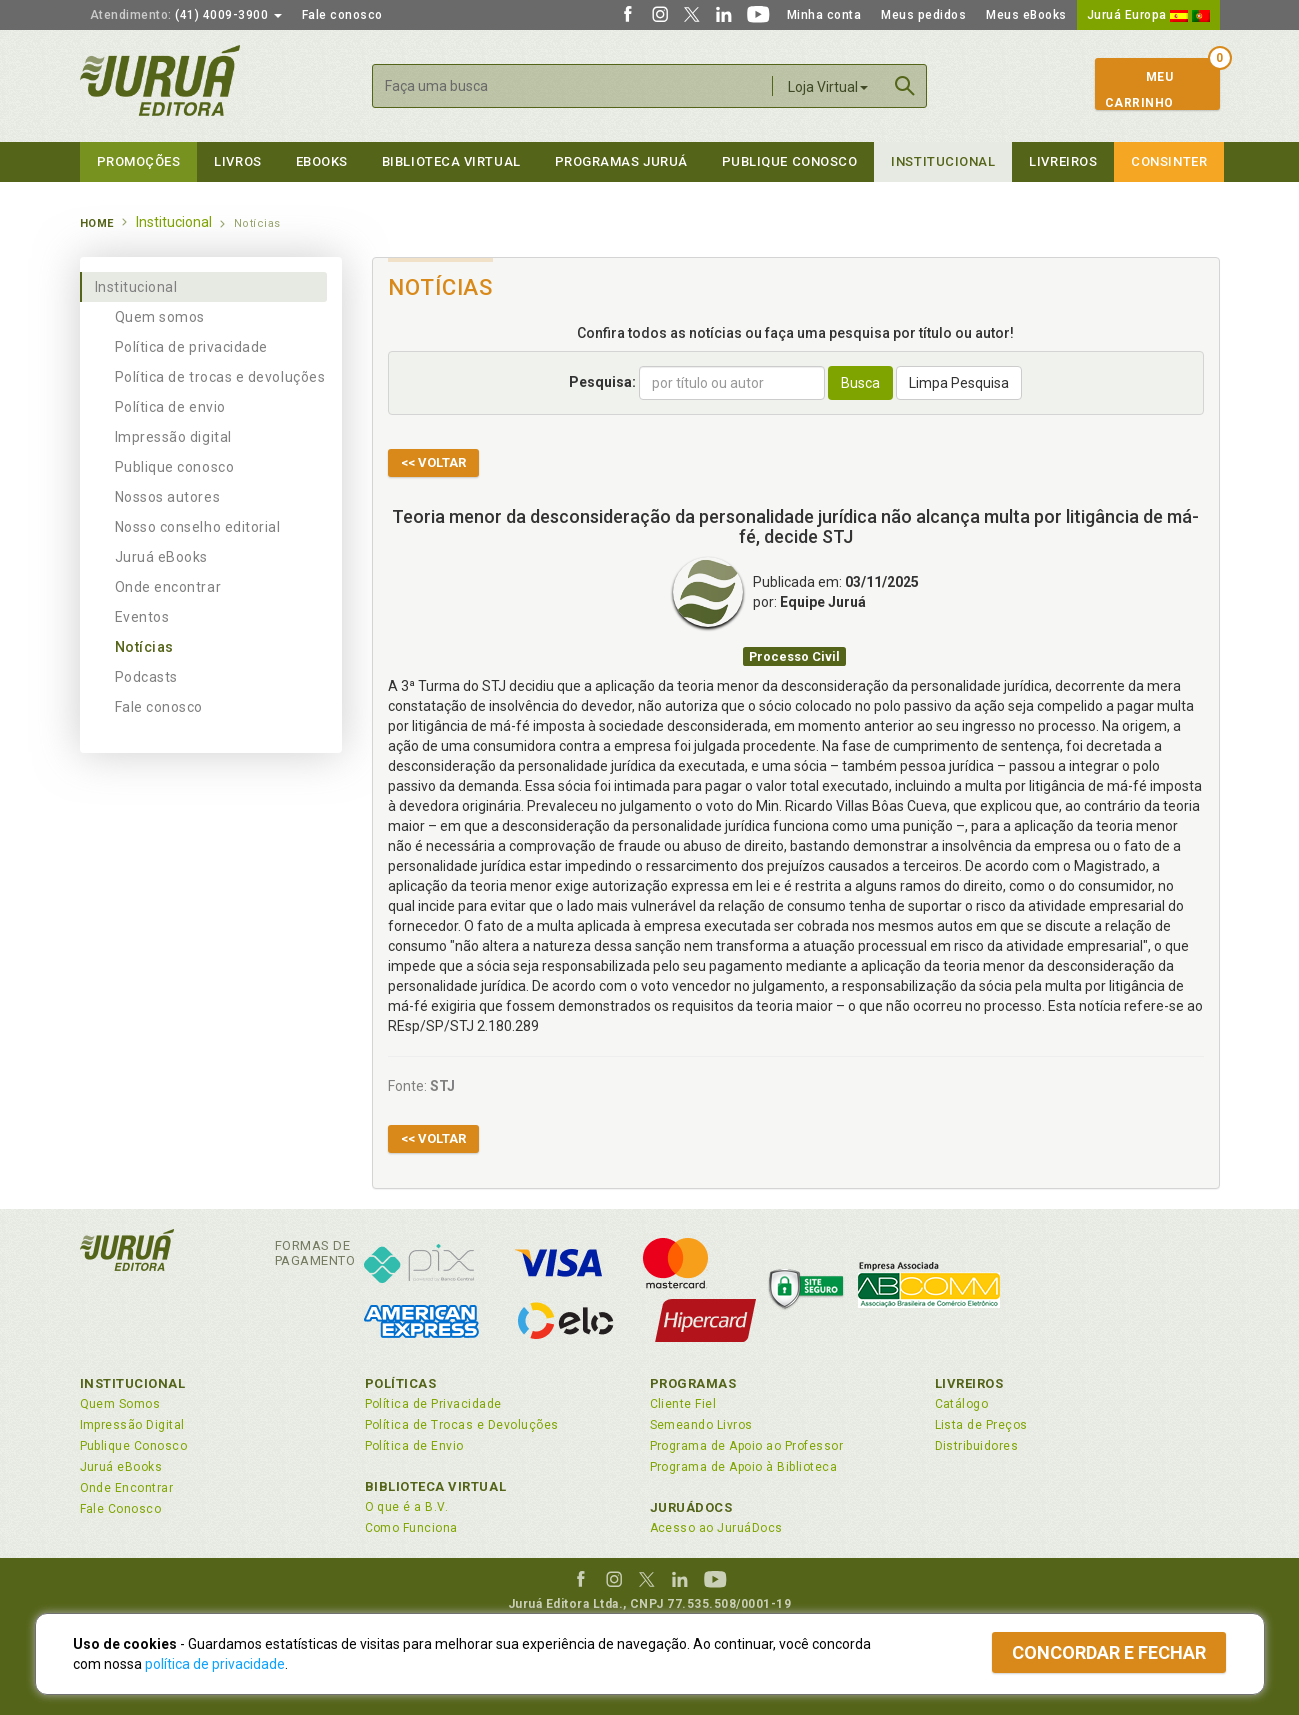 The height and width of the screenshot is (1715, 1299). What do you see at coordinates (168, 587) in the screenshot?
I see `Onde encontrar` at bounding box center [168, 587].